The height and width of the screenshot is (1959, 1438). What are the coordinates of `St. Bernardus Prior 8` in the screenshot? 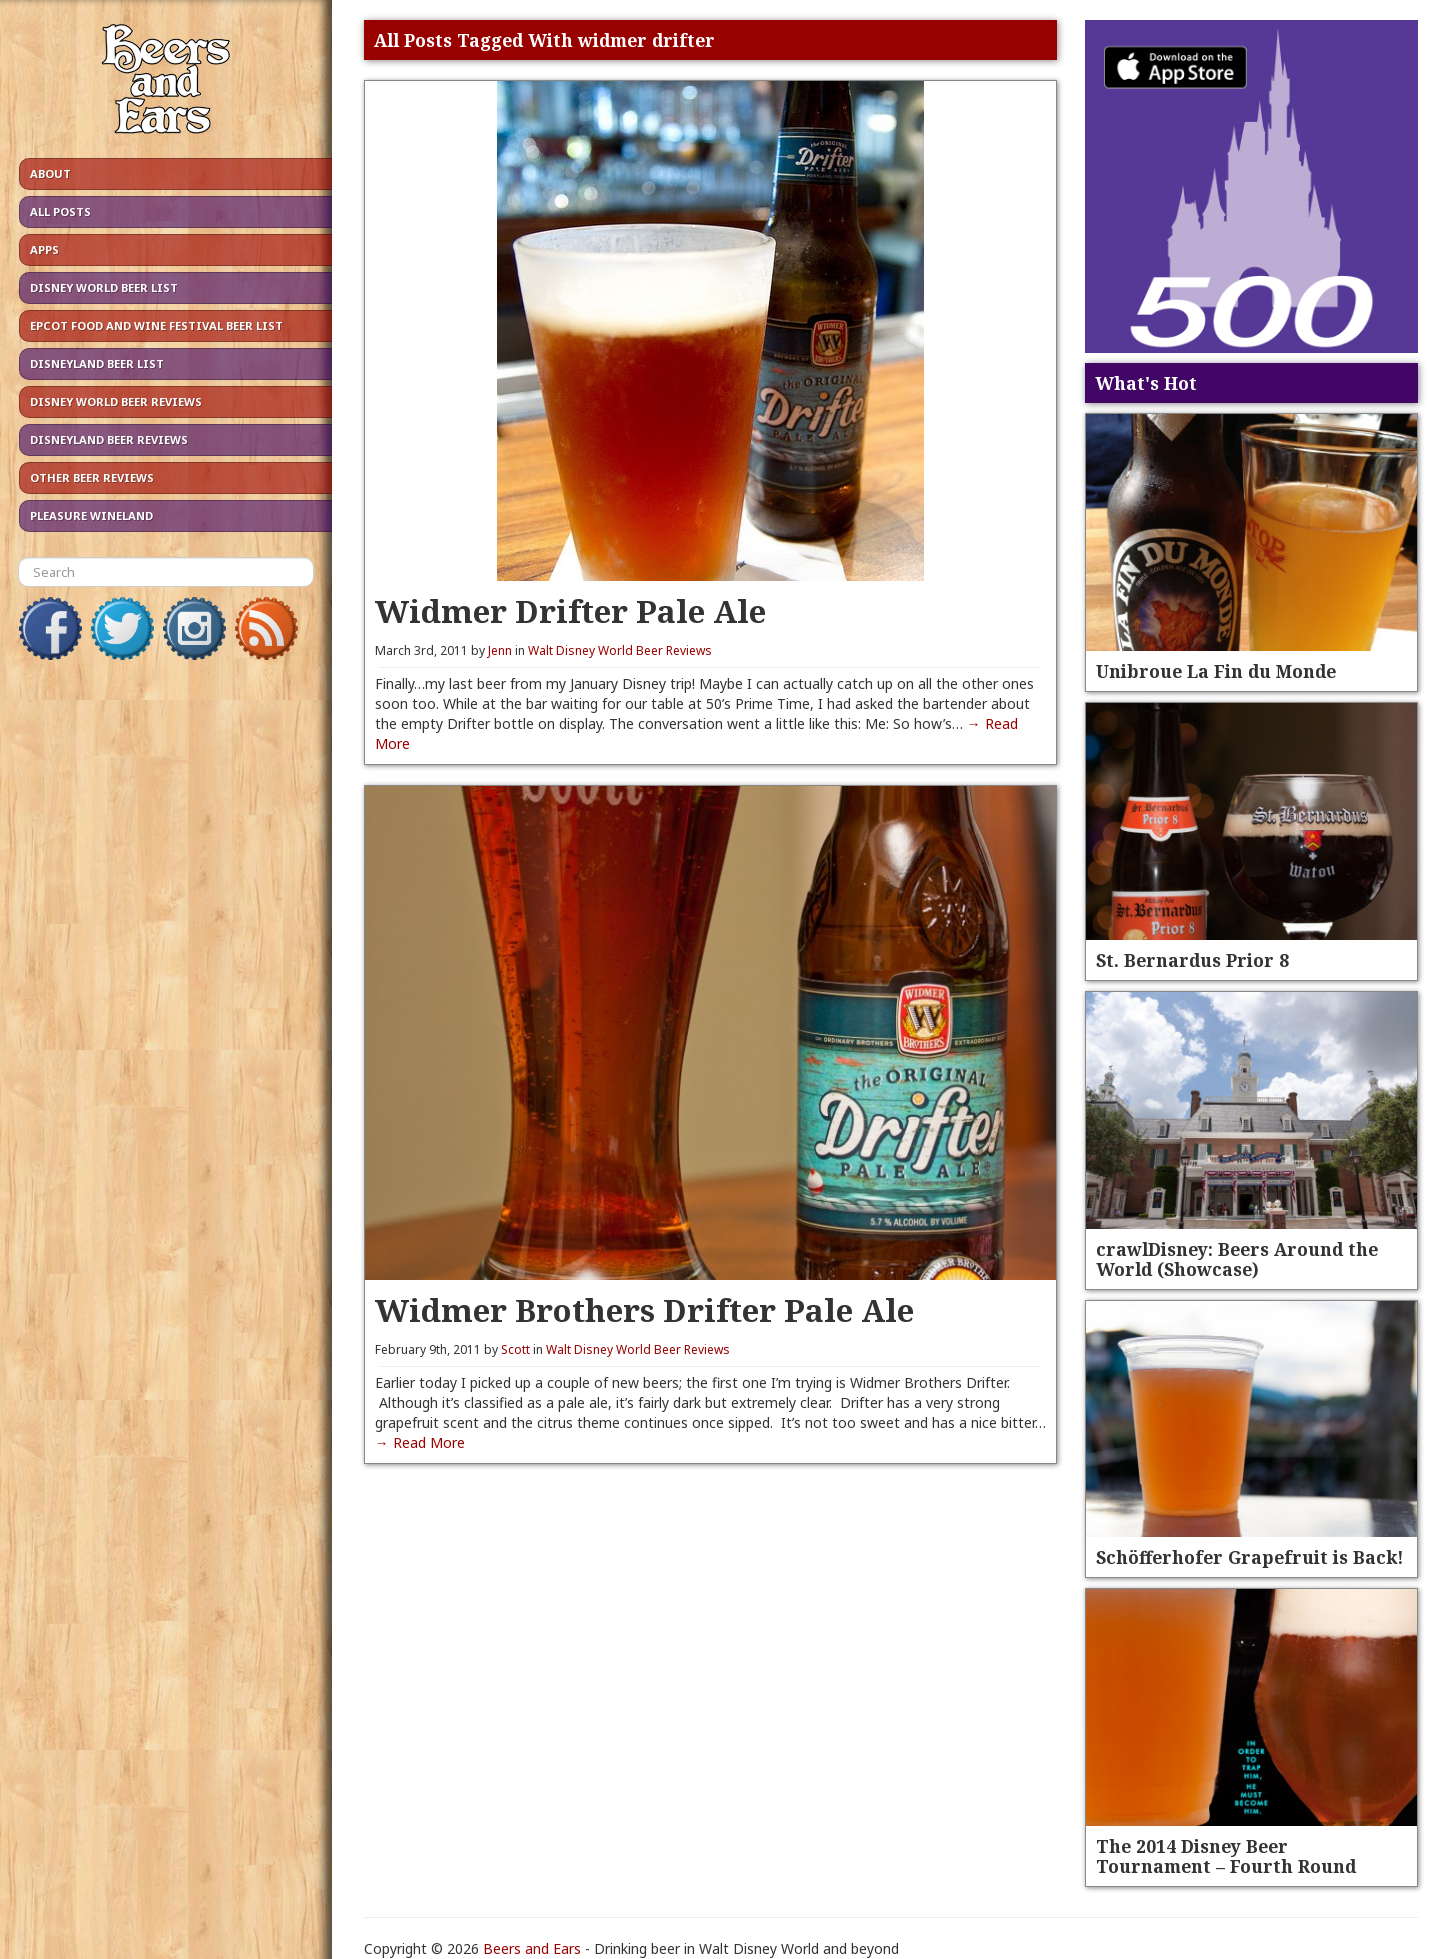 It's located at (1192, 960).